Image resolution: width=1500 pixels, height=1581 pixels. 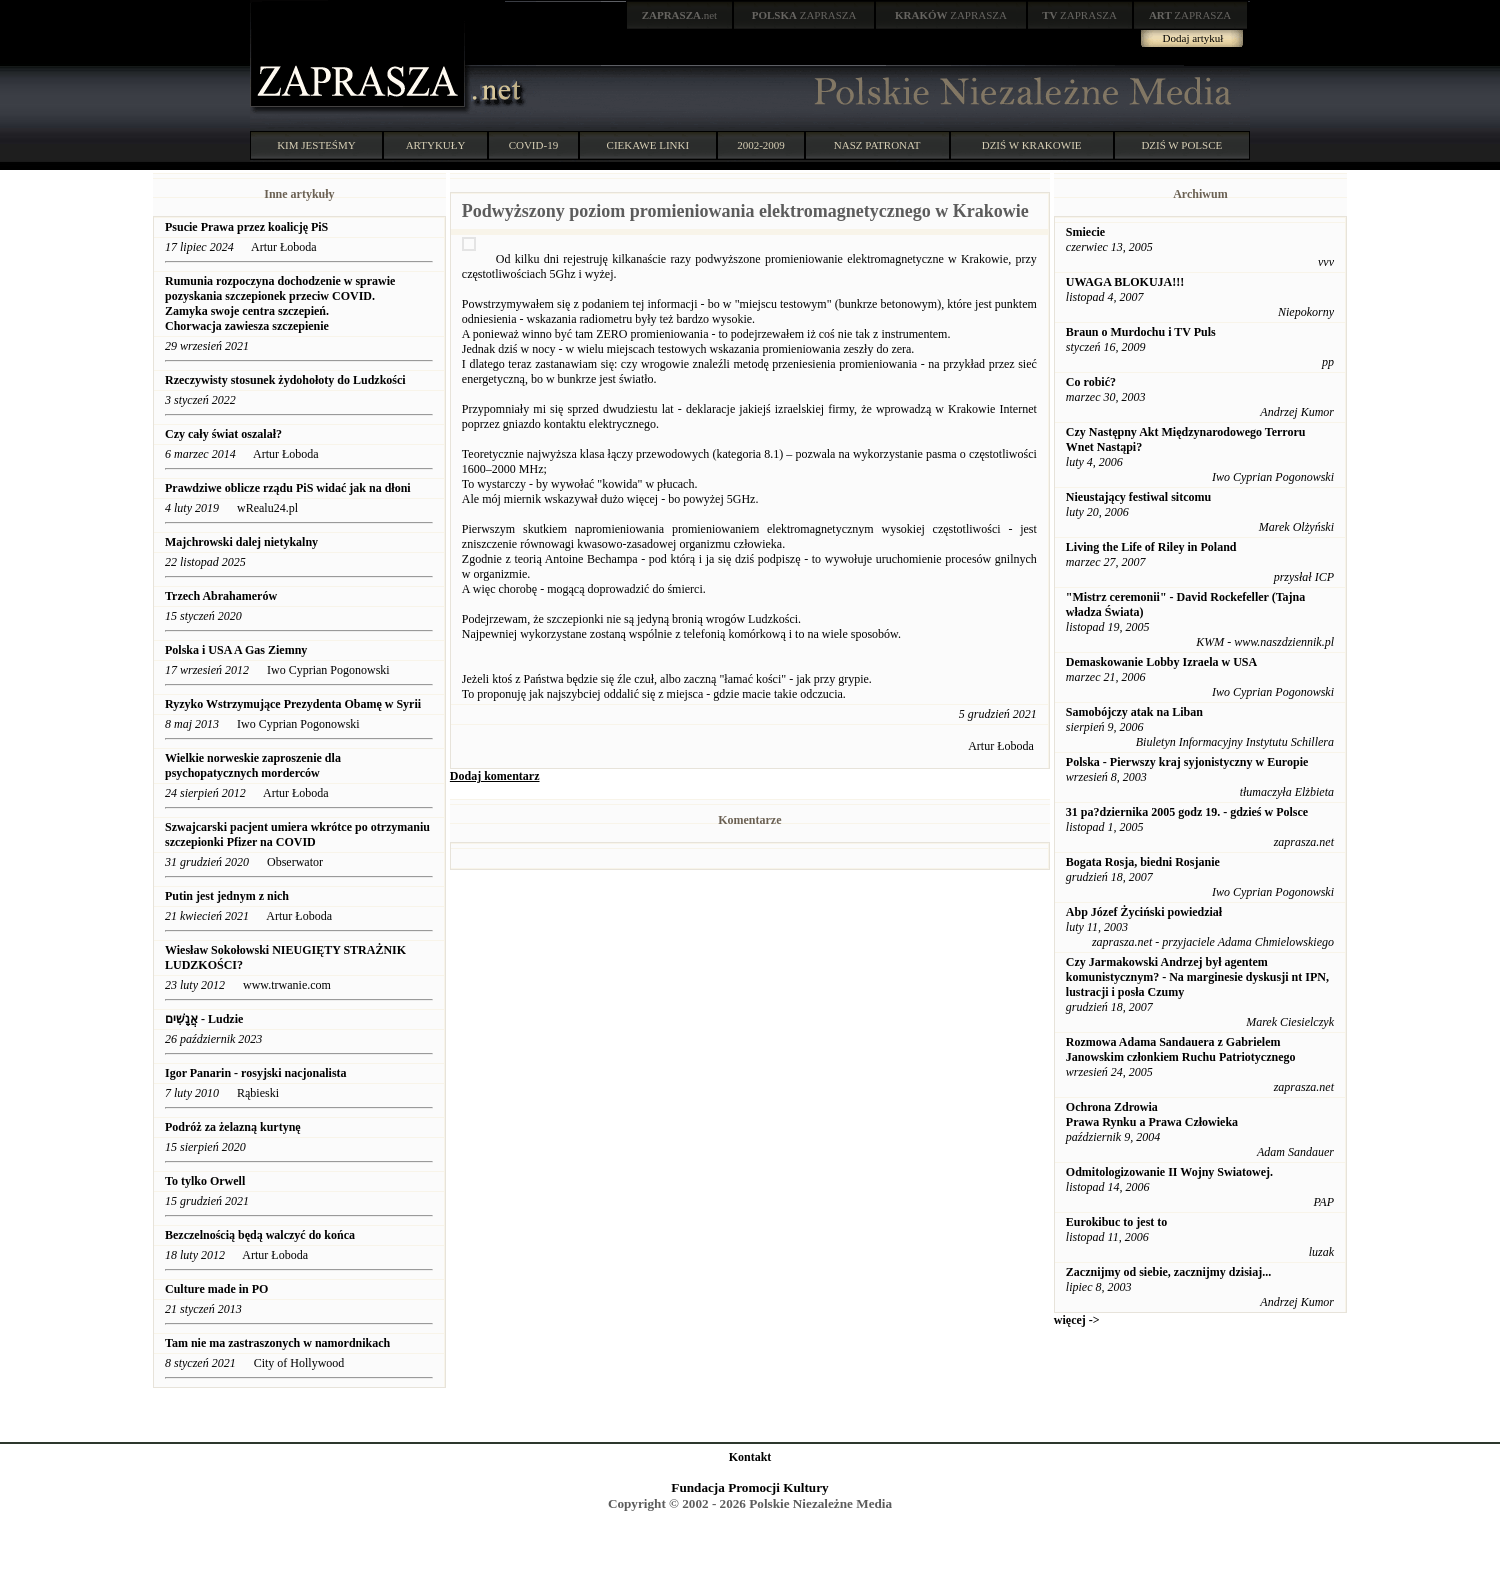 What do you see at coordinates (1181, 1049) in the screenshot?
I see `Rozmowa Adama Sandauera z Gabrielem Janowskim członkiem Ruchu Patriotycznego` at bounding box center [1181, 1049].